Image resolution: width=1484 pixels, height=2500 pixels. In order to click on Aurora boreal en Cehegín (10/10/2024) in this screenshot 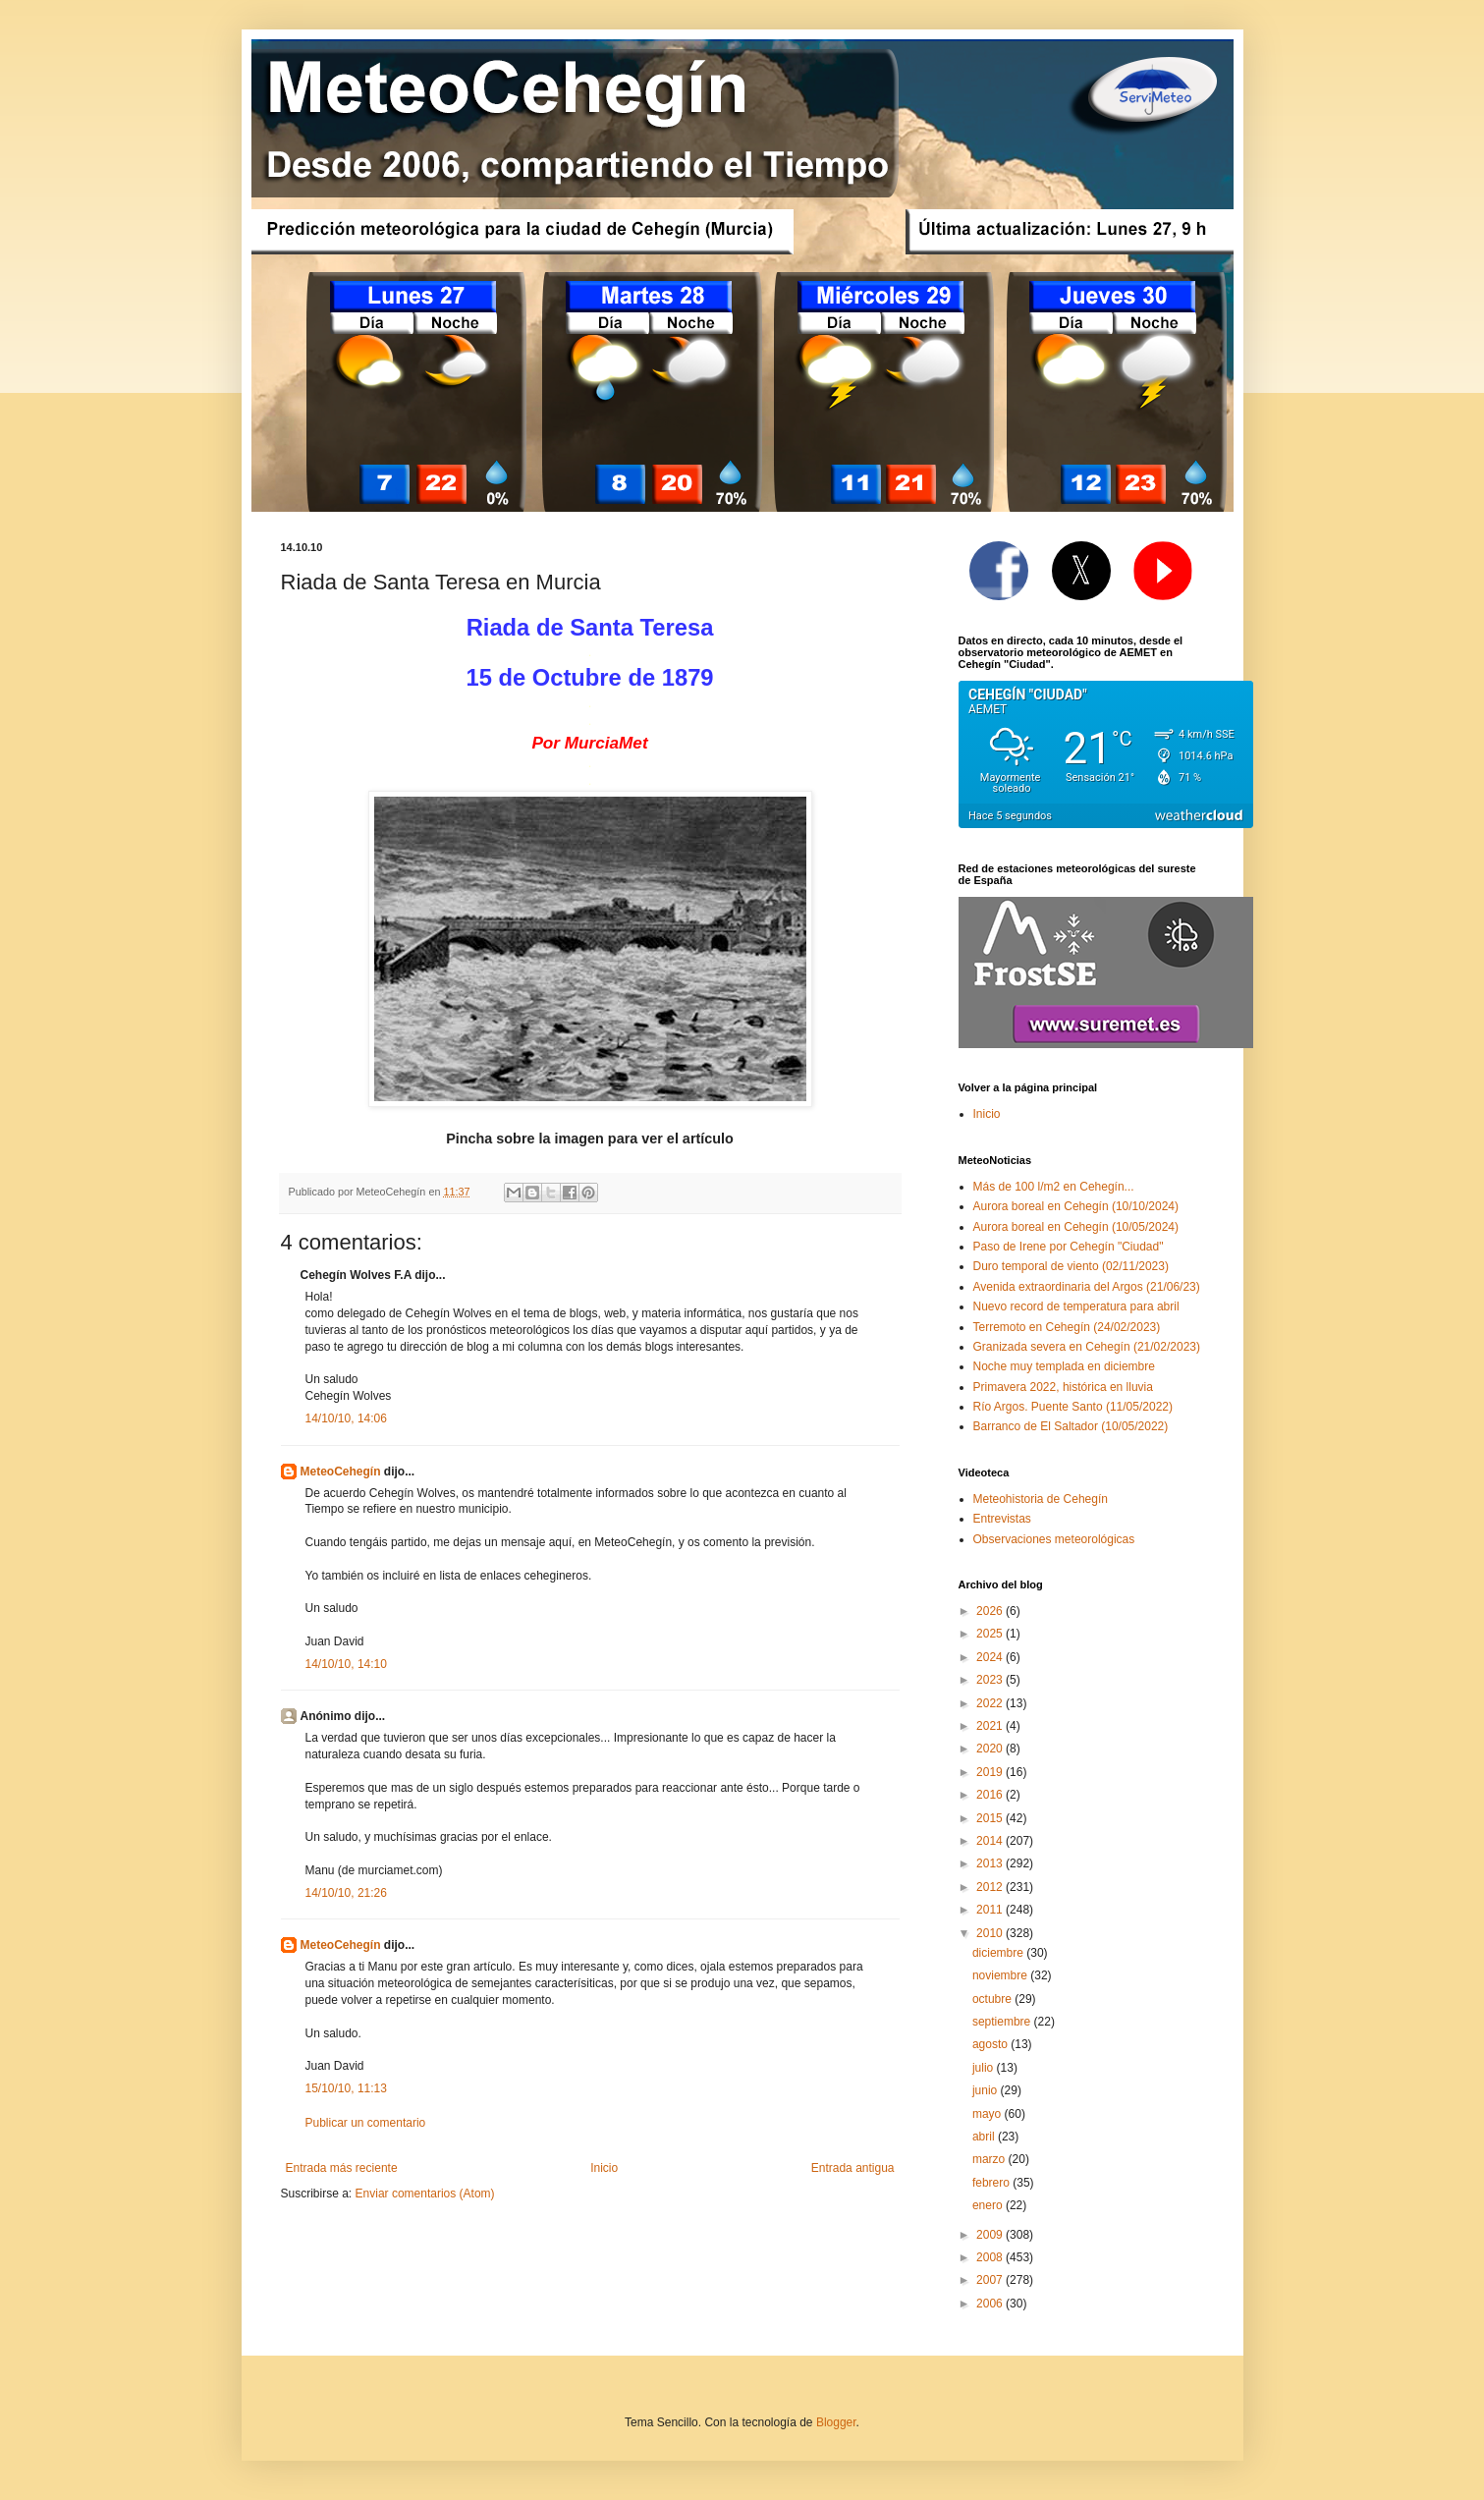, I will do `click(1076, 1206)`.